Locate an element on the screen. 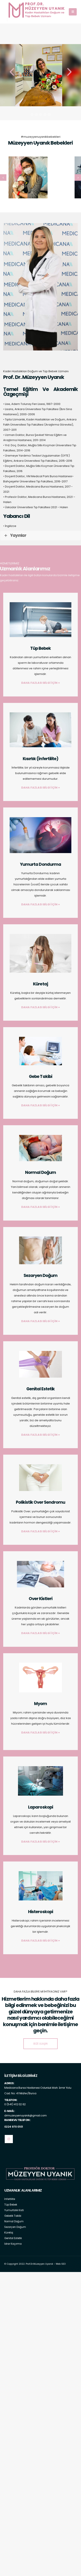  Genital Estetik is located at coordinates (13, 2359).